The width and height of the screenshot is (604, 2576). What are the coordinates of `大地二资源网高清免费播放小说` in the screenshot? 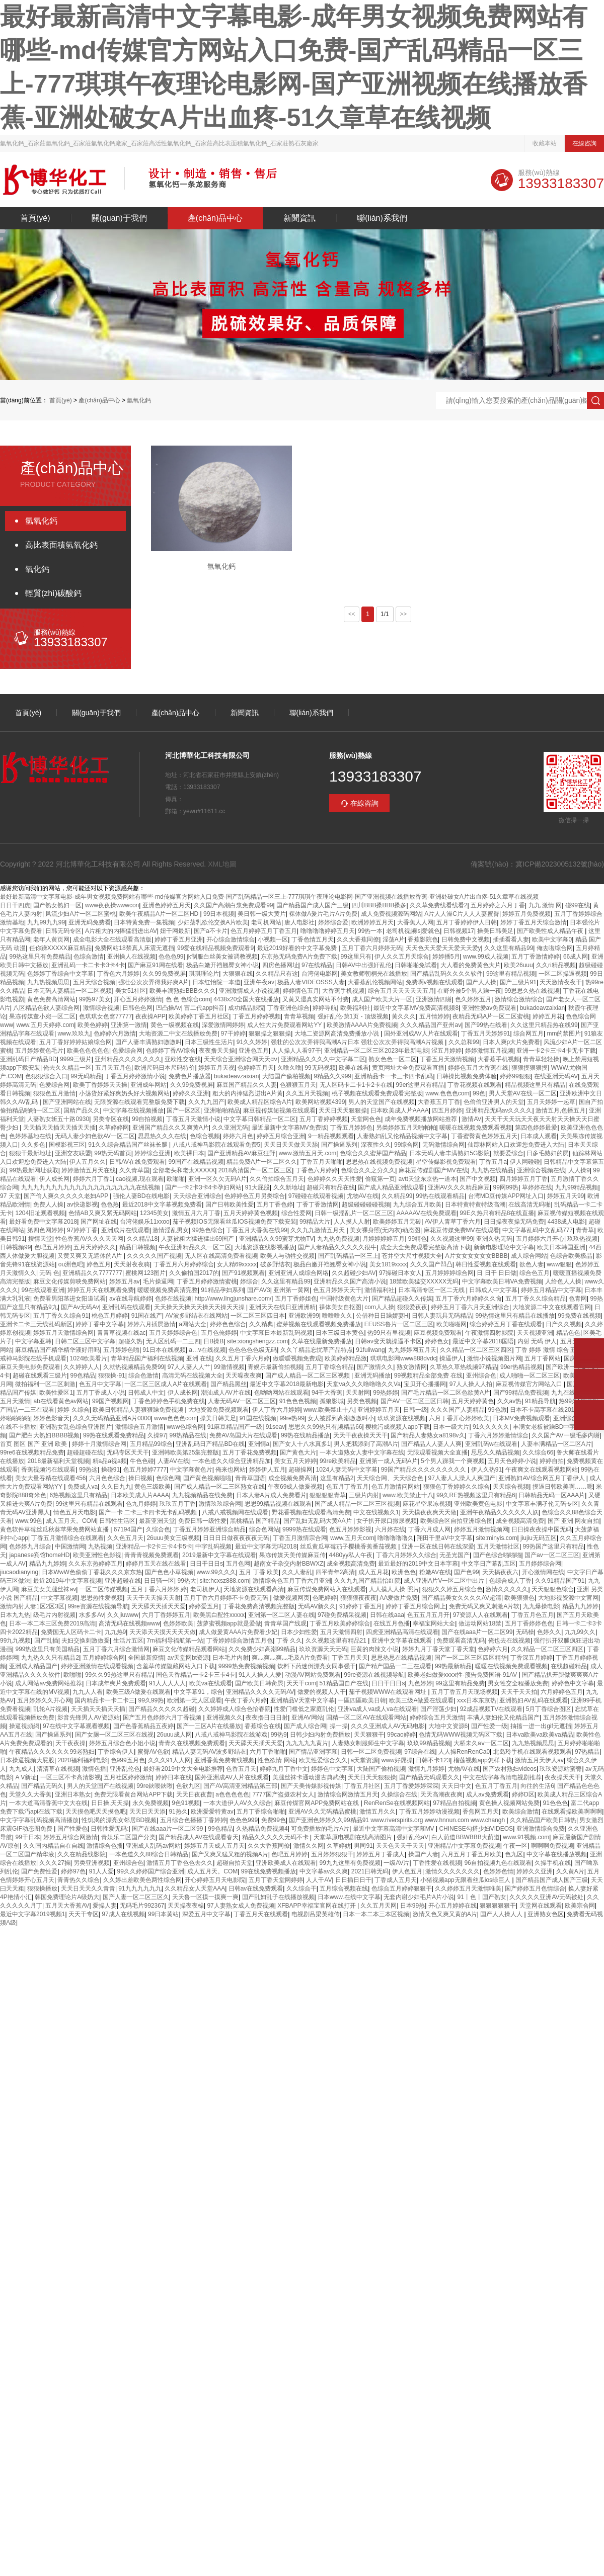 It's located at (337, 1033).